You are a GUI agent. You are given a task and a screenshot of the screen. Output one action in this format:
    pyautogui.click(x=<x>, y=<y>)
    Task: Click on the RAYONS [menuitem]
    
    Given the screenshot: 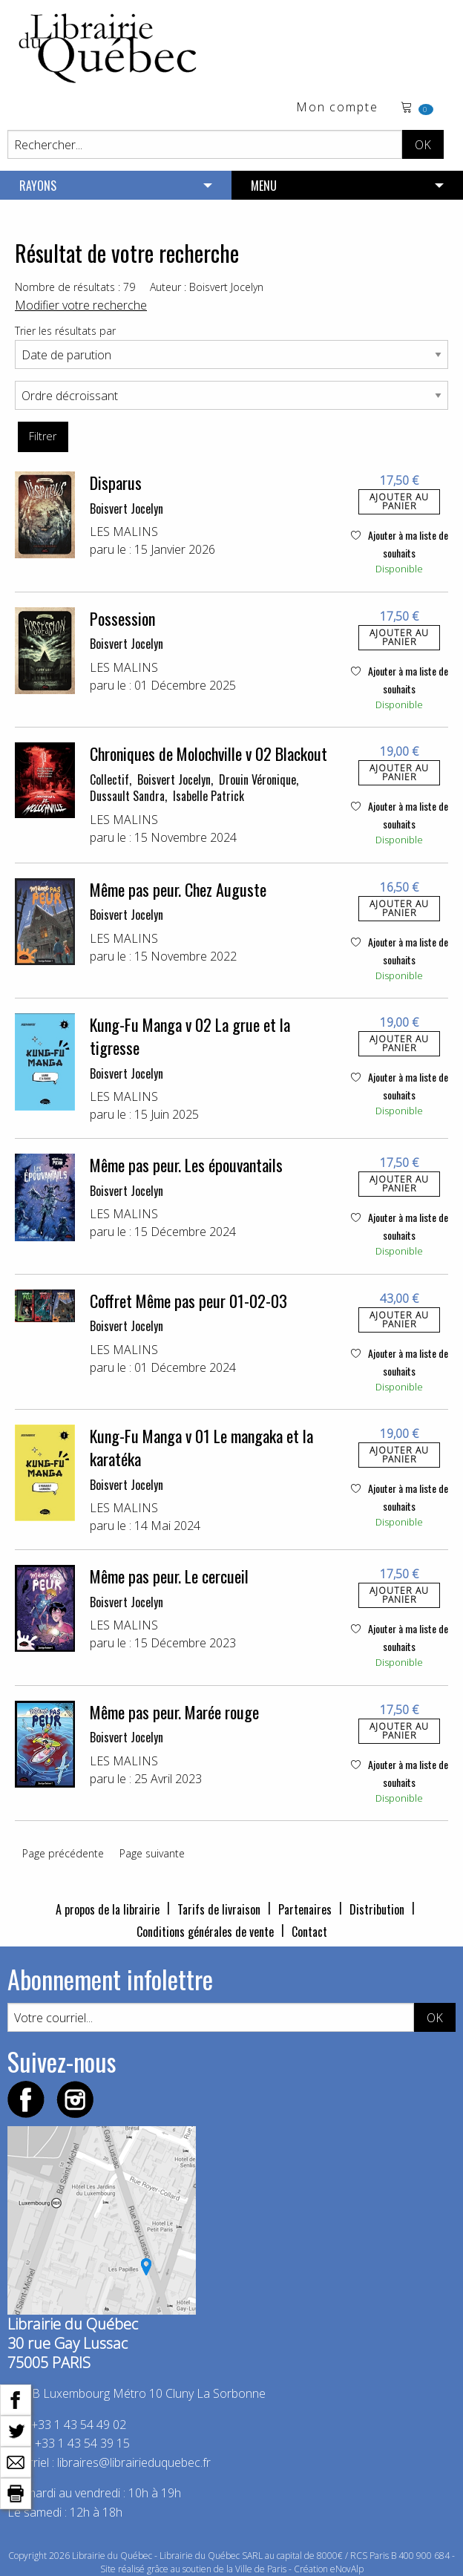 What is the action you would take?
    pyautogui.click(x=37, y=185)
    